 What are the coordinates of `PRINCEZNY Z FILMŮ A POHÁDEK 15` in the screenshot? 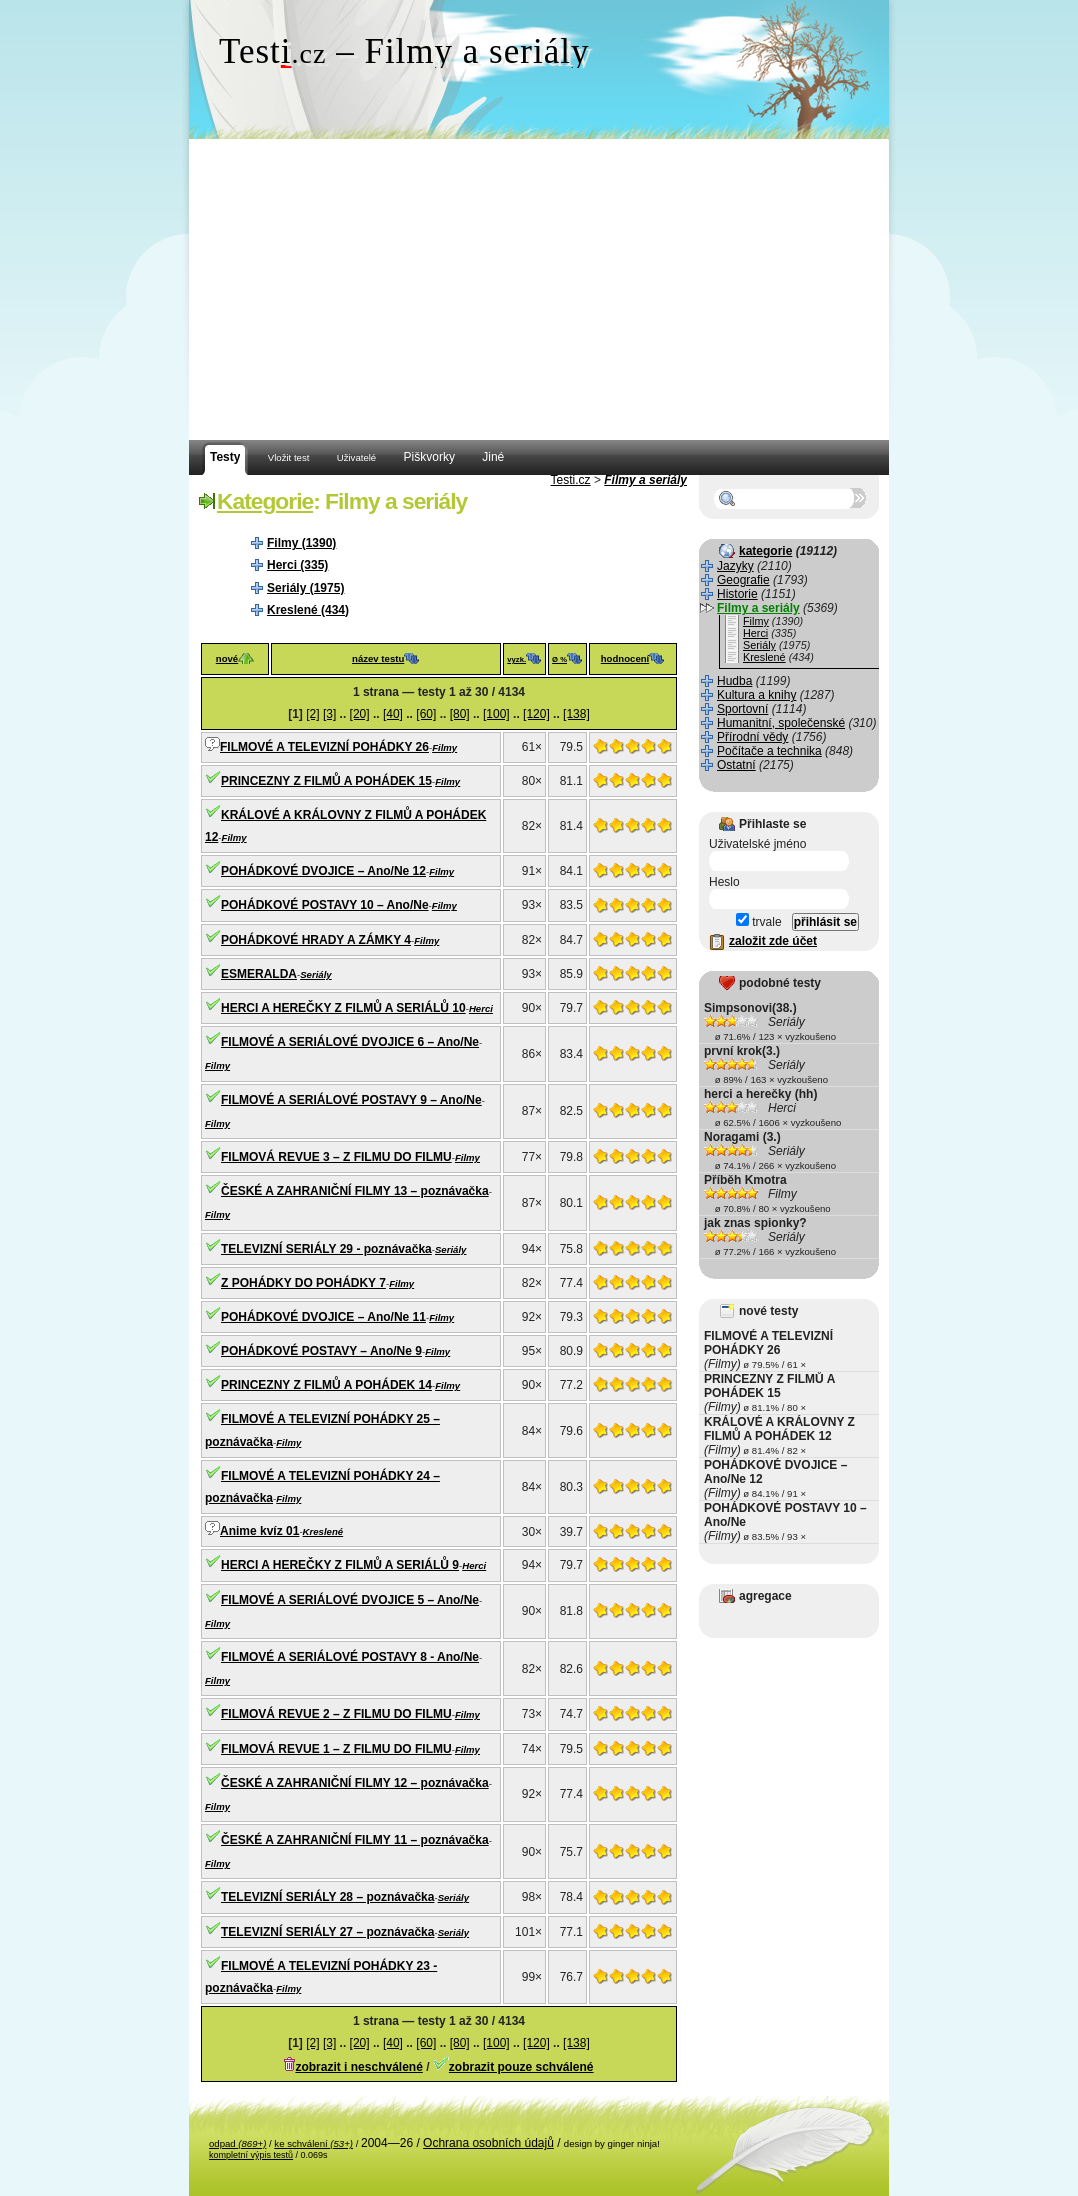 It's located at (326, 781).